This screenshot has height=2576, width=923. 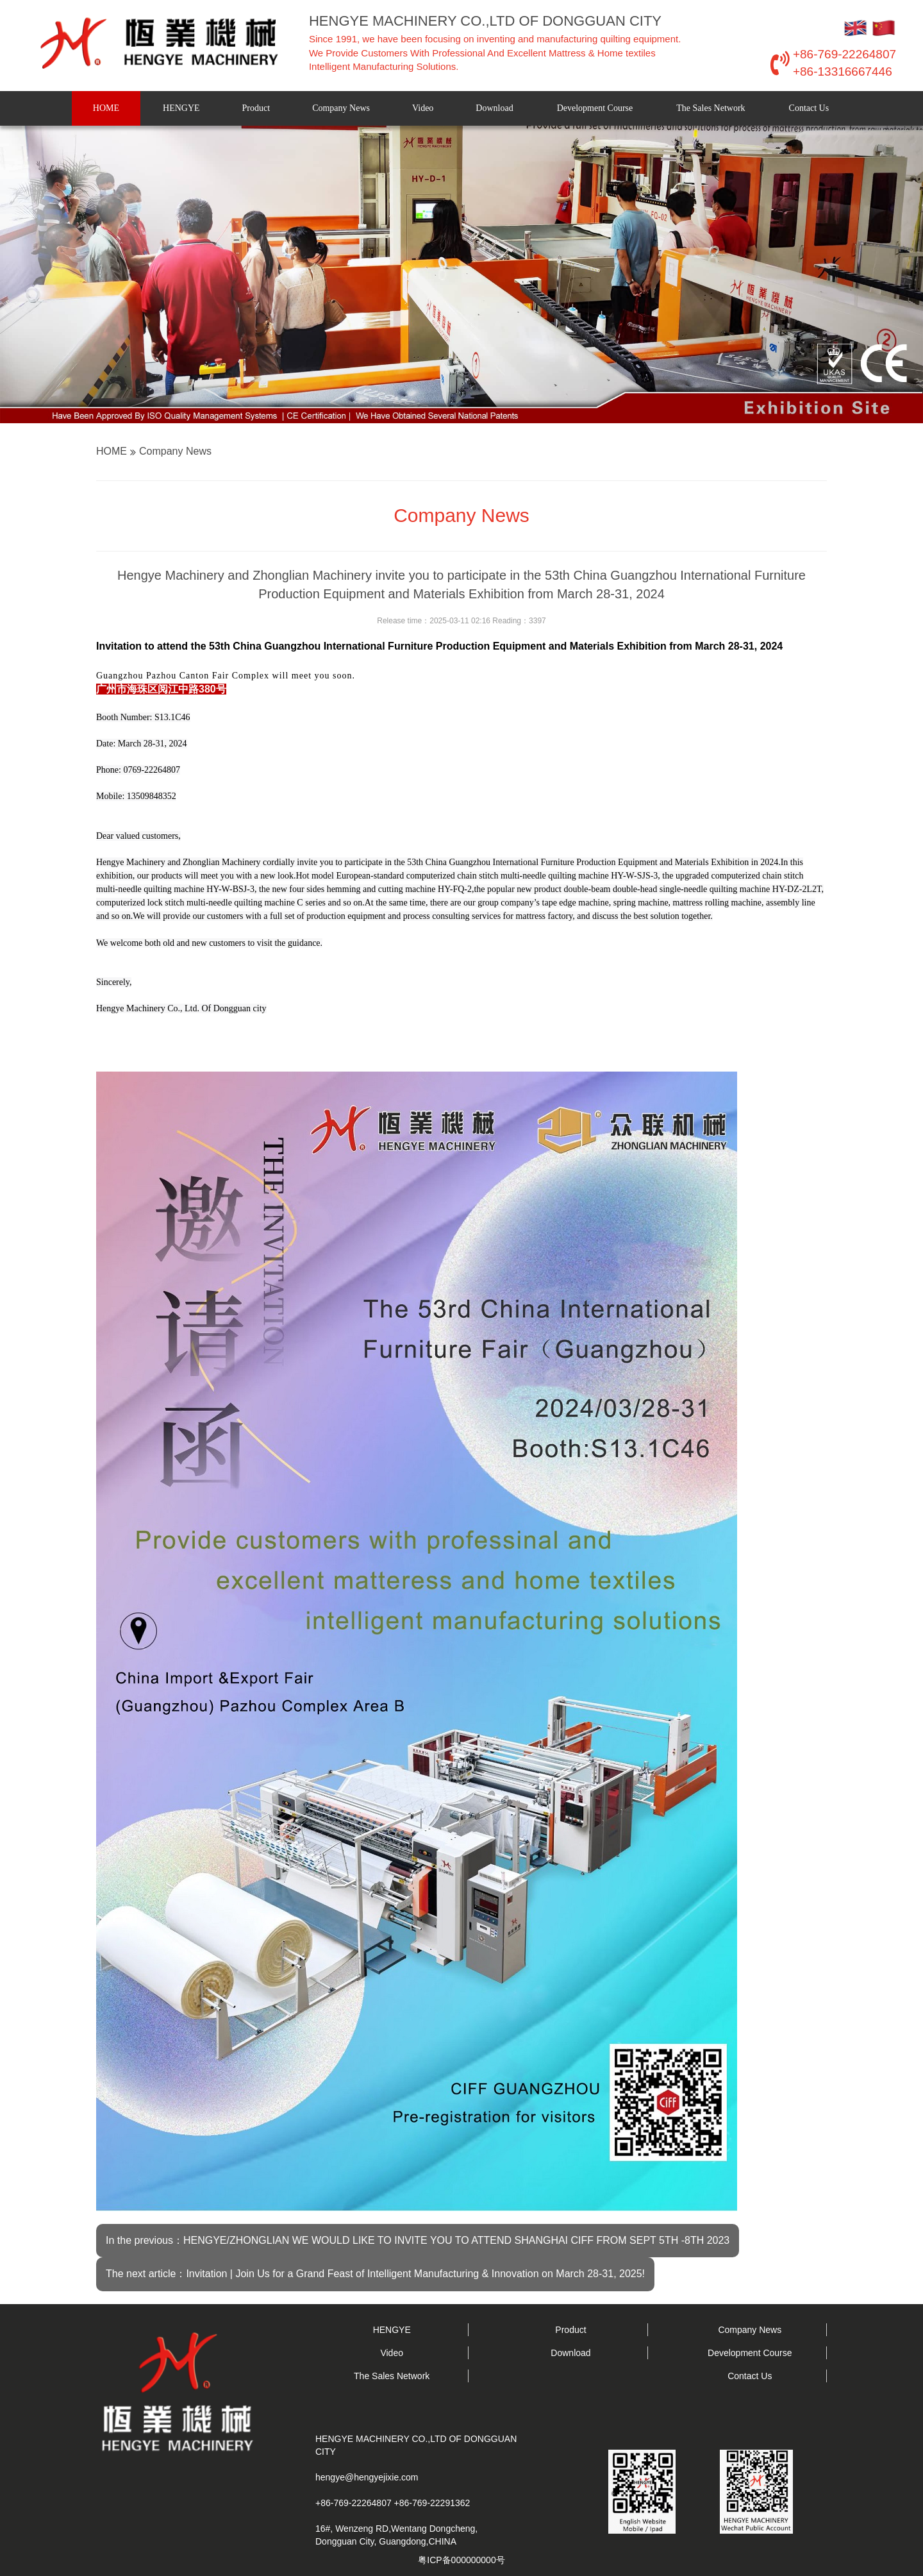 I want to click on 粤ICP备000000000号, so click(x=461, y=2560).